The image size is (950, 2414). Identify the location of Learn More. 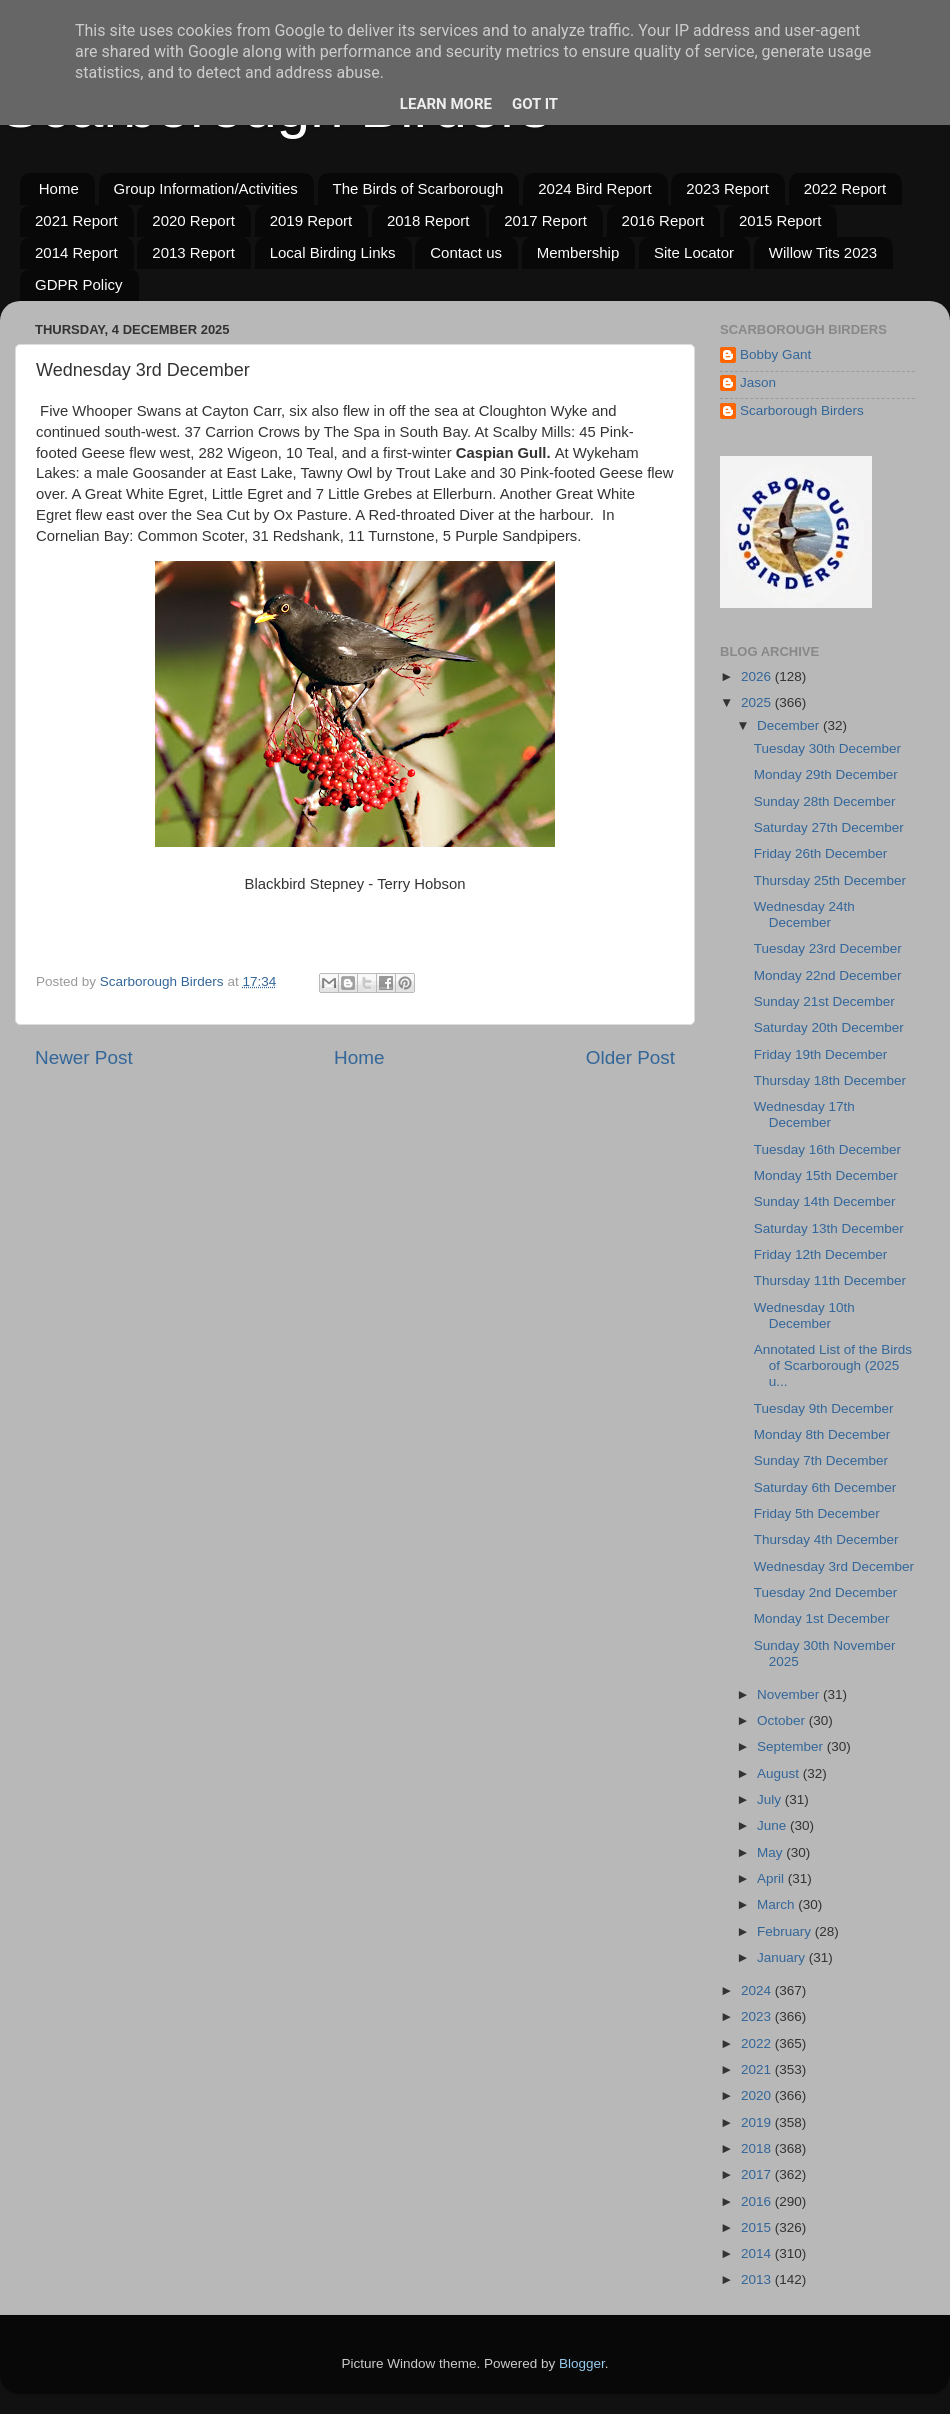
(446, 104).